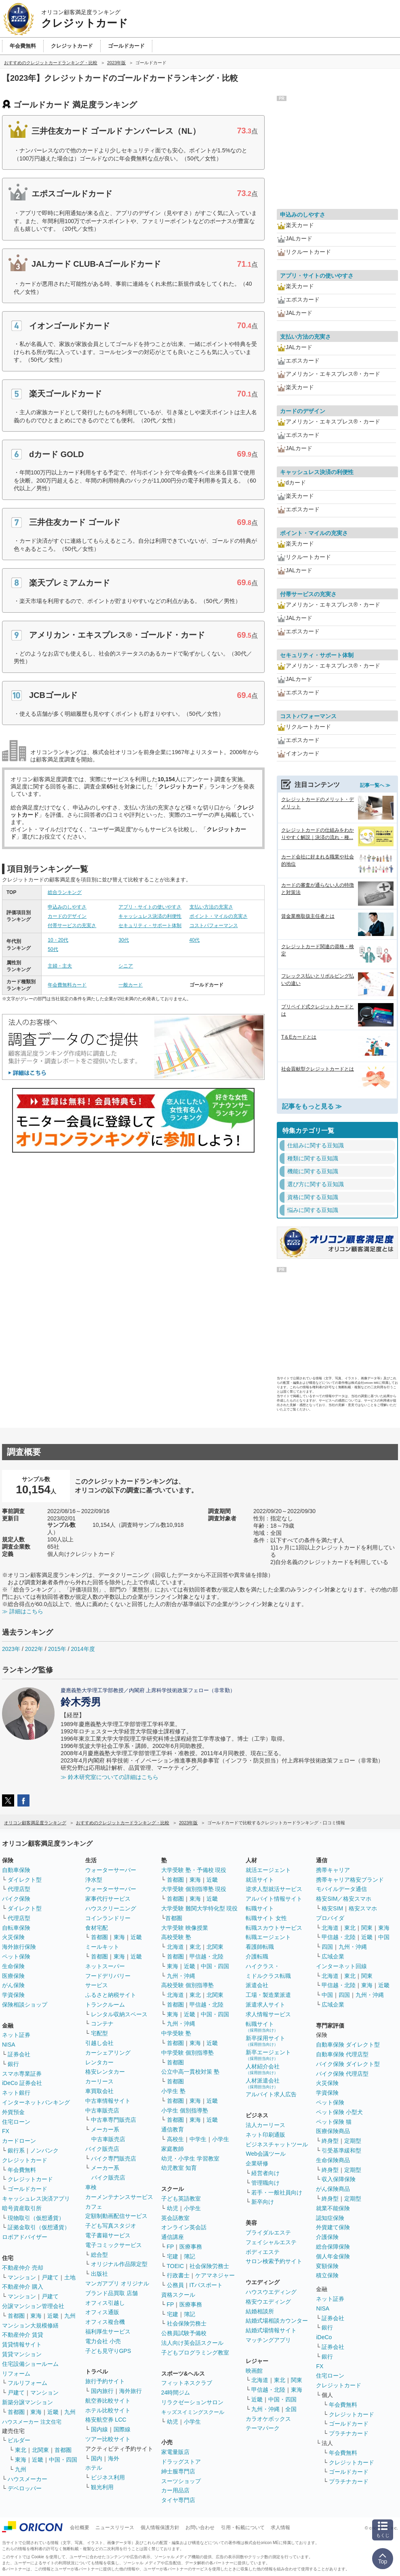 The height and width of the screenshot is (2576, 400). I want to click on バイク保険 ダイレクト型, so click(348, 2064).